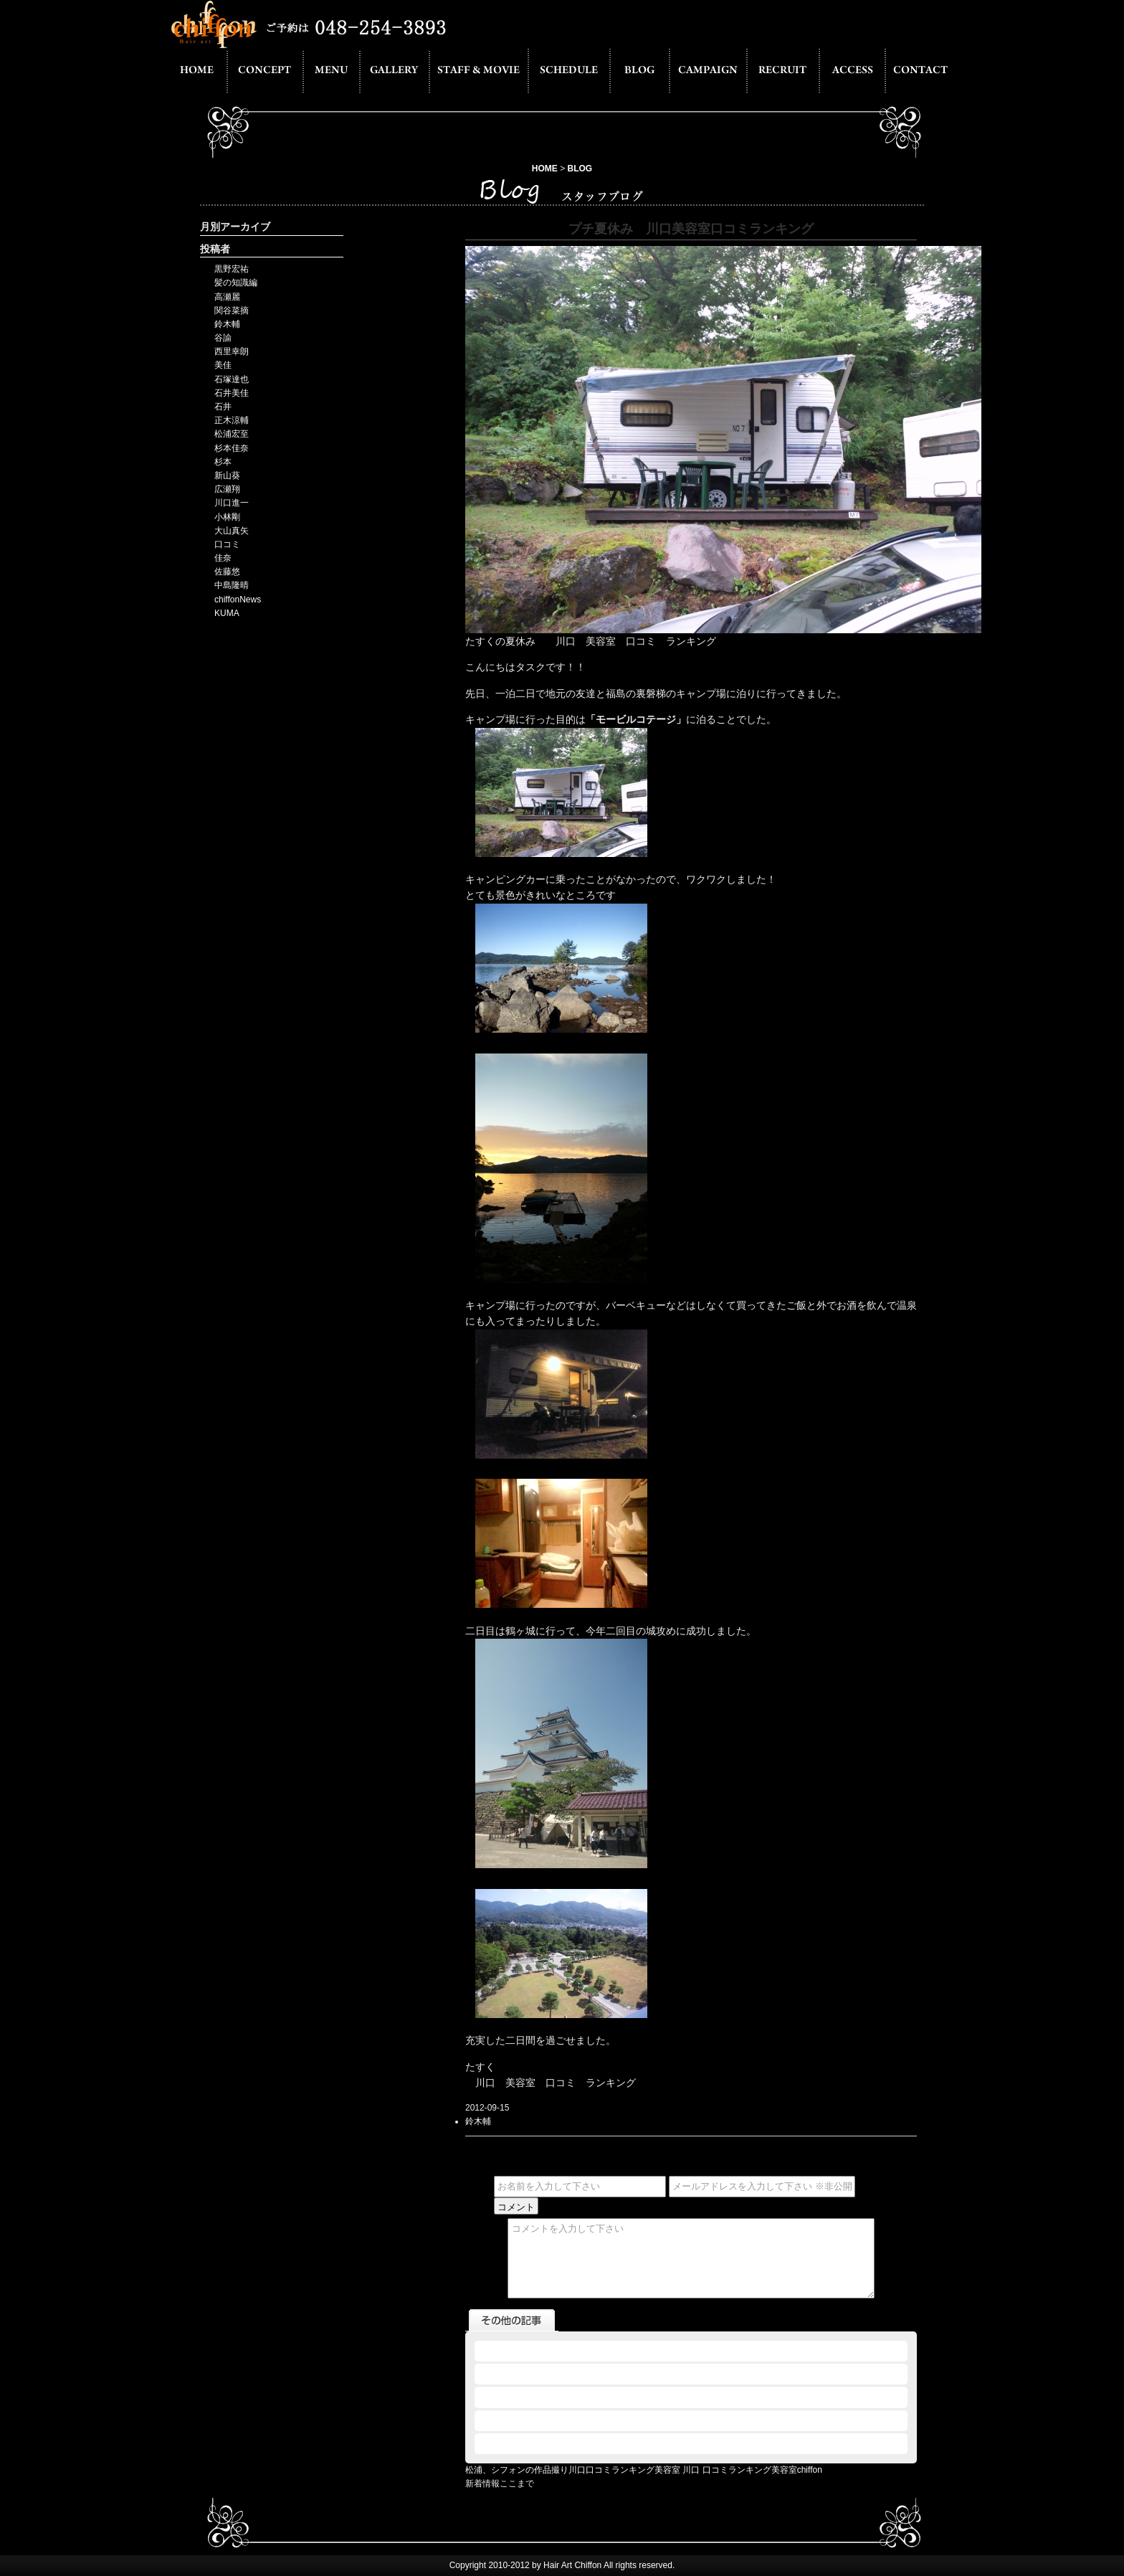 Image resolution: width=1124 pixels, height=2576 pixels. Describe the element at coordinates (227, 489) in the screenshot. I see `広瀬翔` at that location.